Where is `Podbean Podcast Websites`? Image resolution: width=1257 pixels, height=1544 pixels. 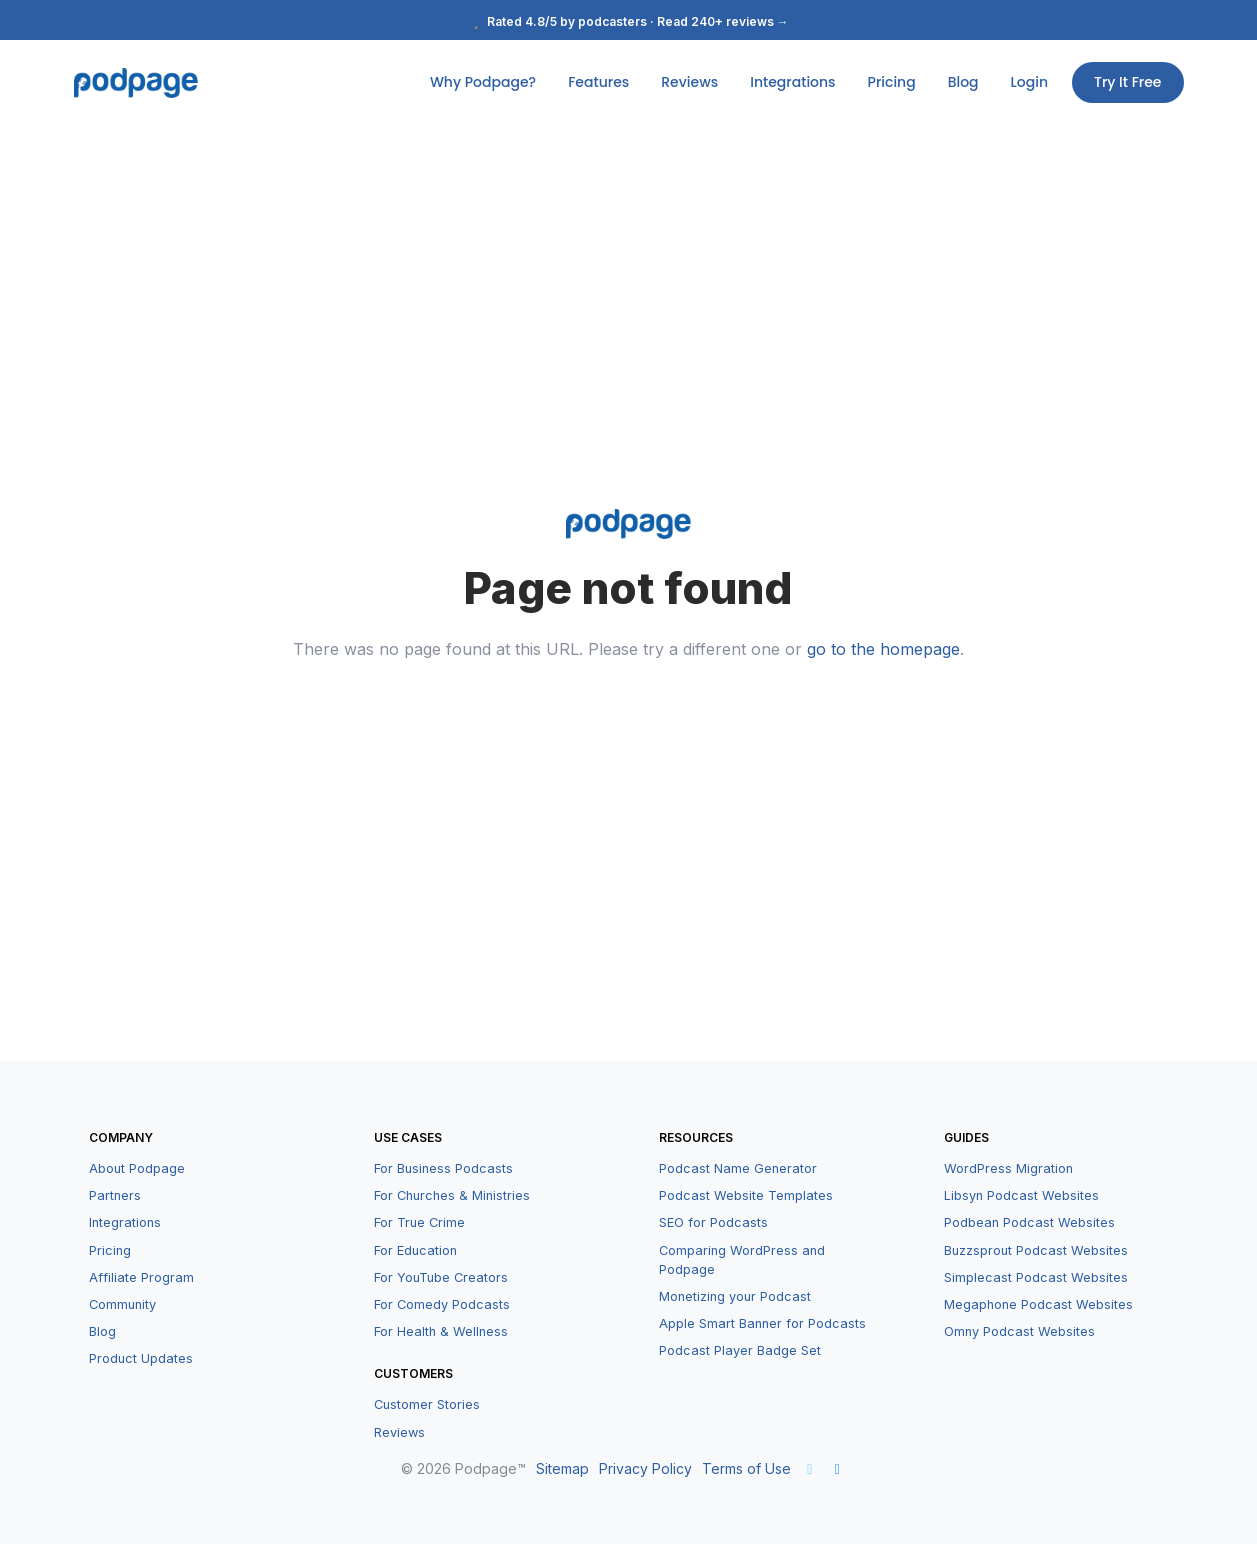
Podbean Podcast Websites is located at coordinates (1029, 1222).